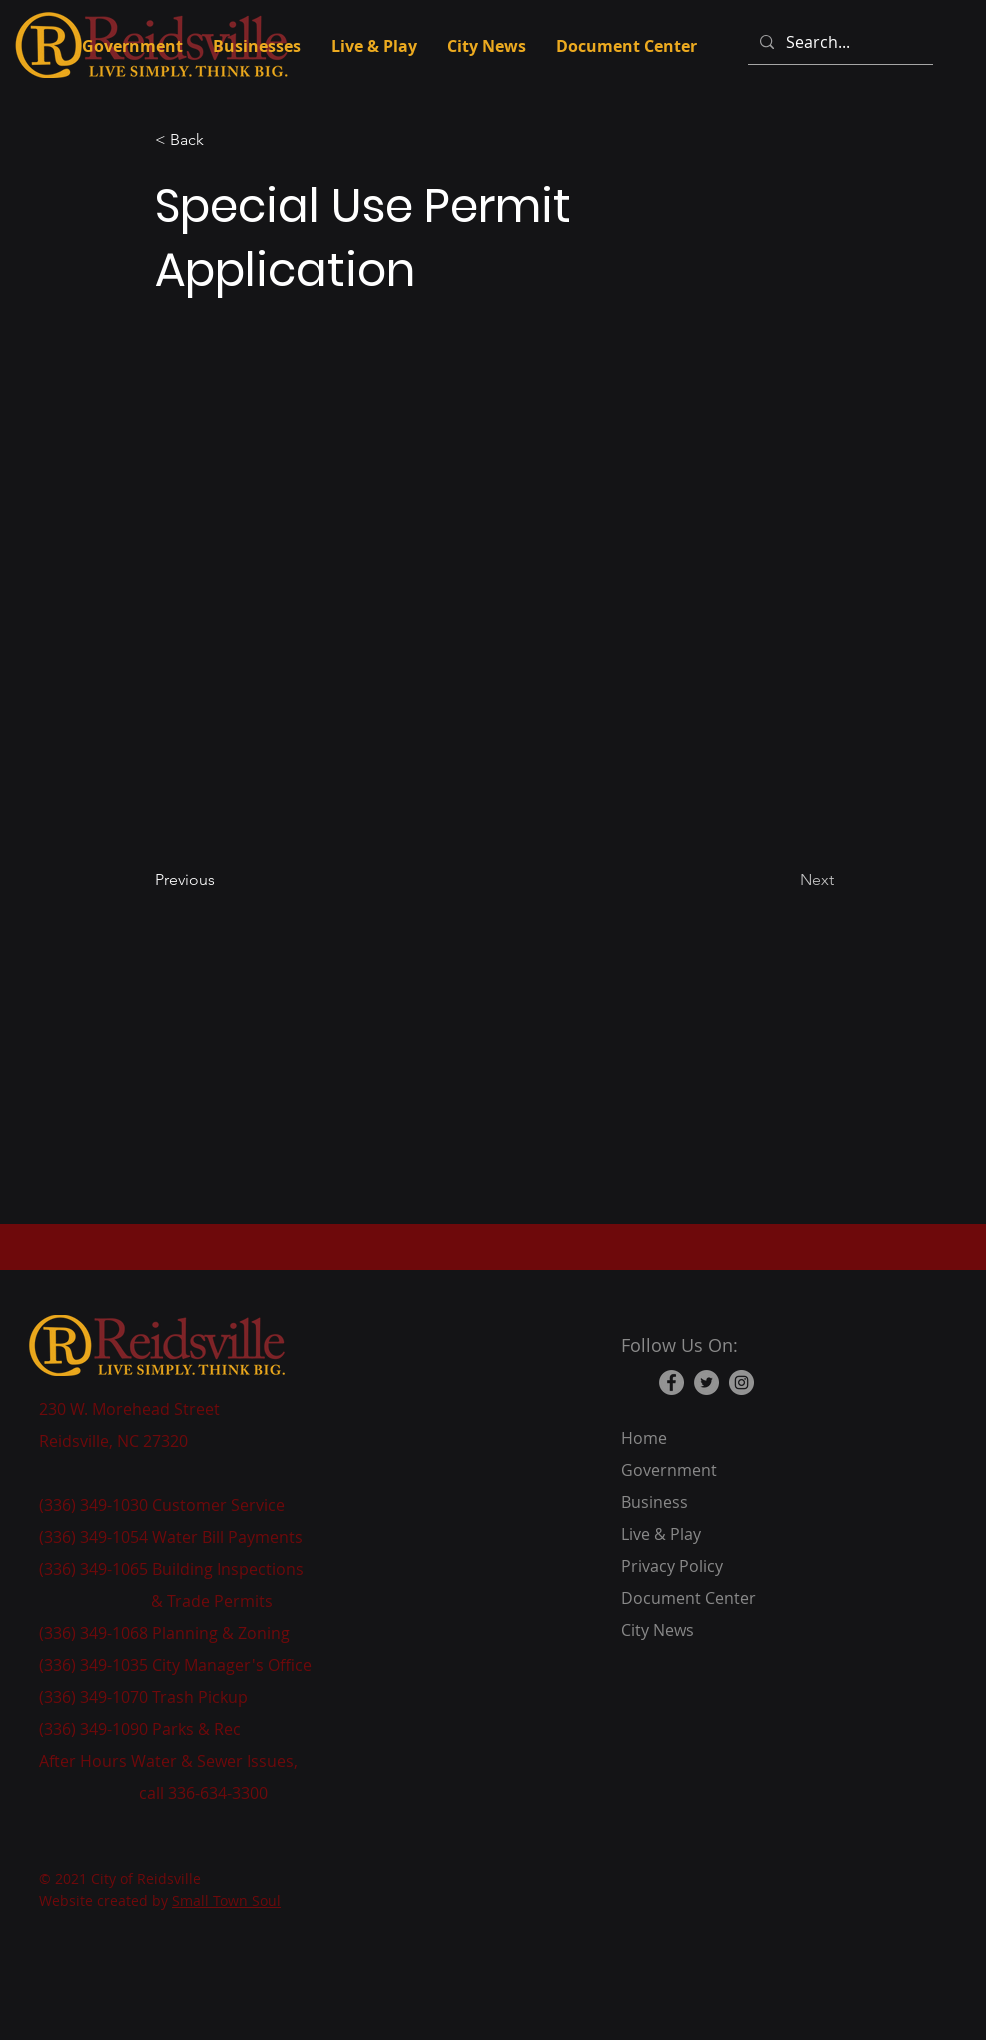 This screenshot has width=986, height=2040. Describe the element at coordinates (671, 1382) in the screenshot. I see `[Facebook]` at that location.